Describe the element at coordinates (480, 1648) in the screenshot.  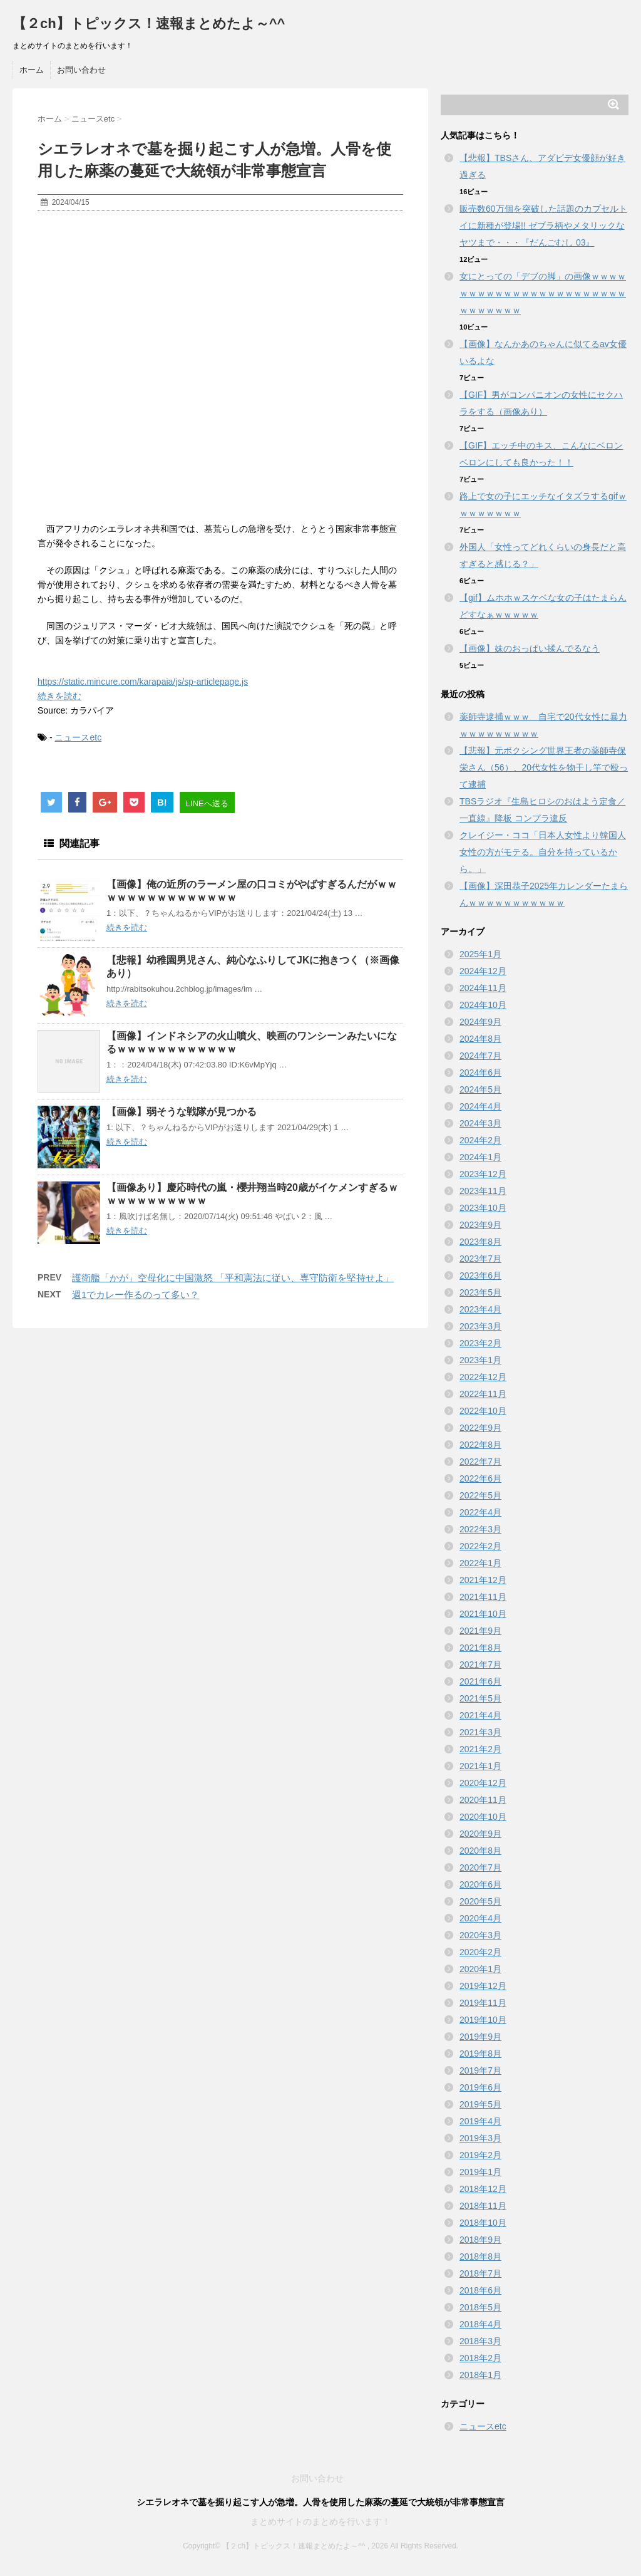
I see `2021年8月` at that location.